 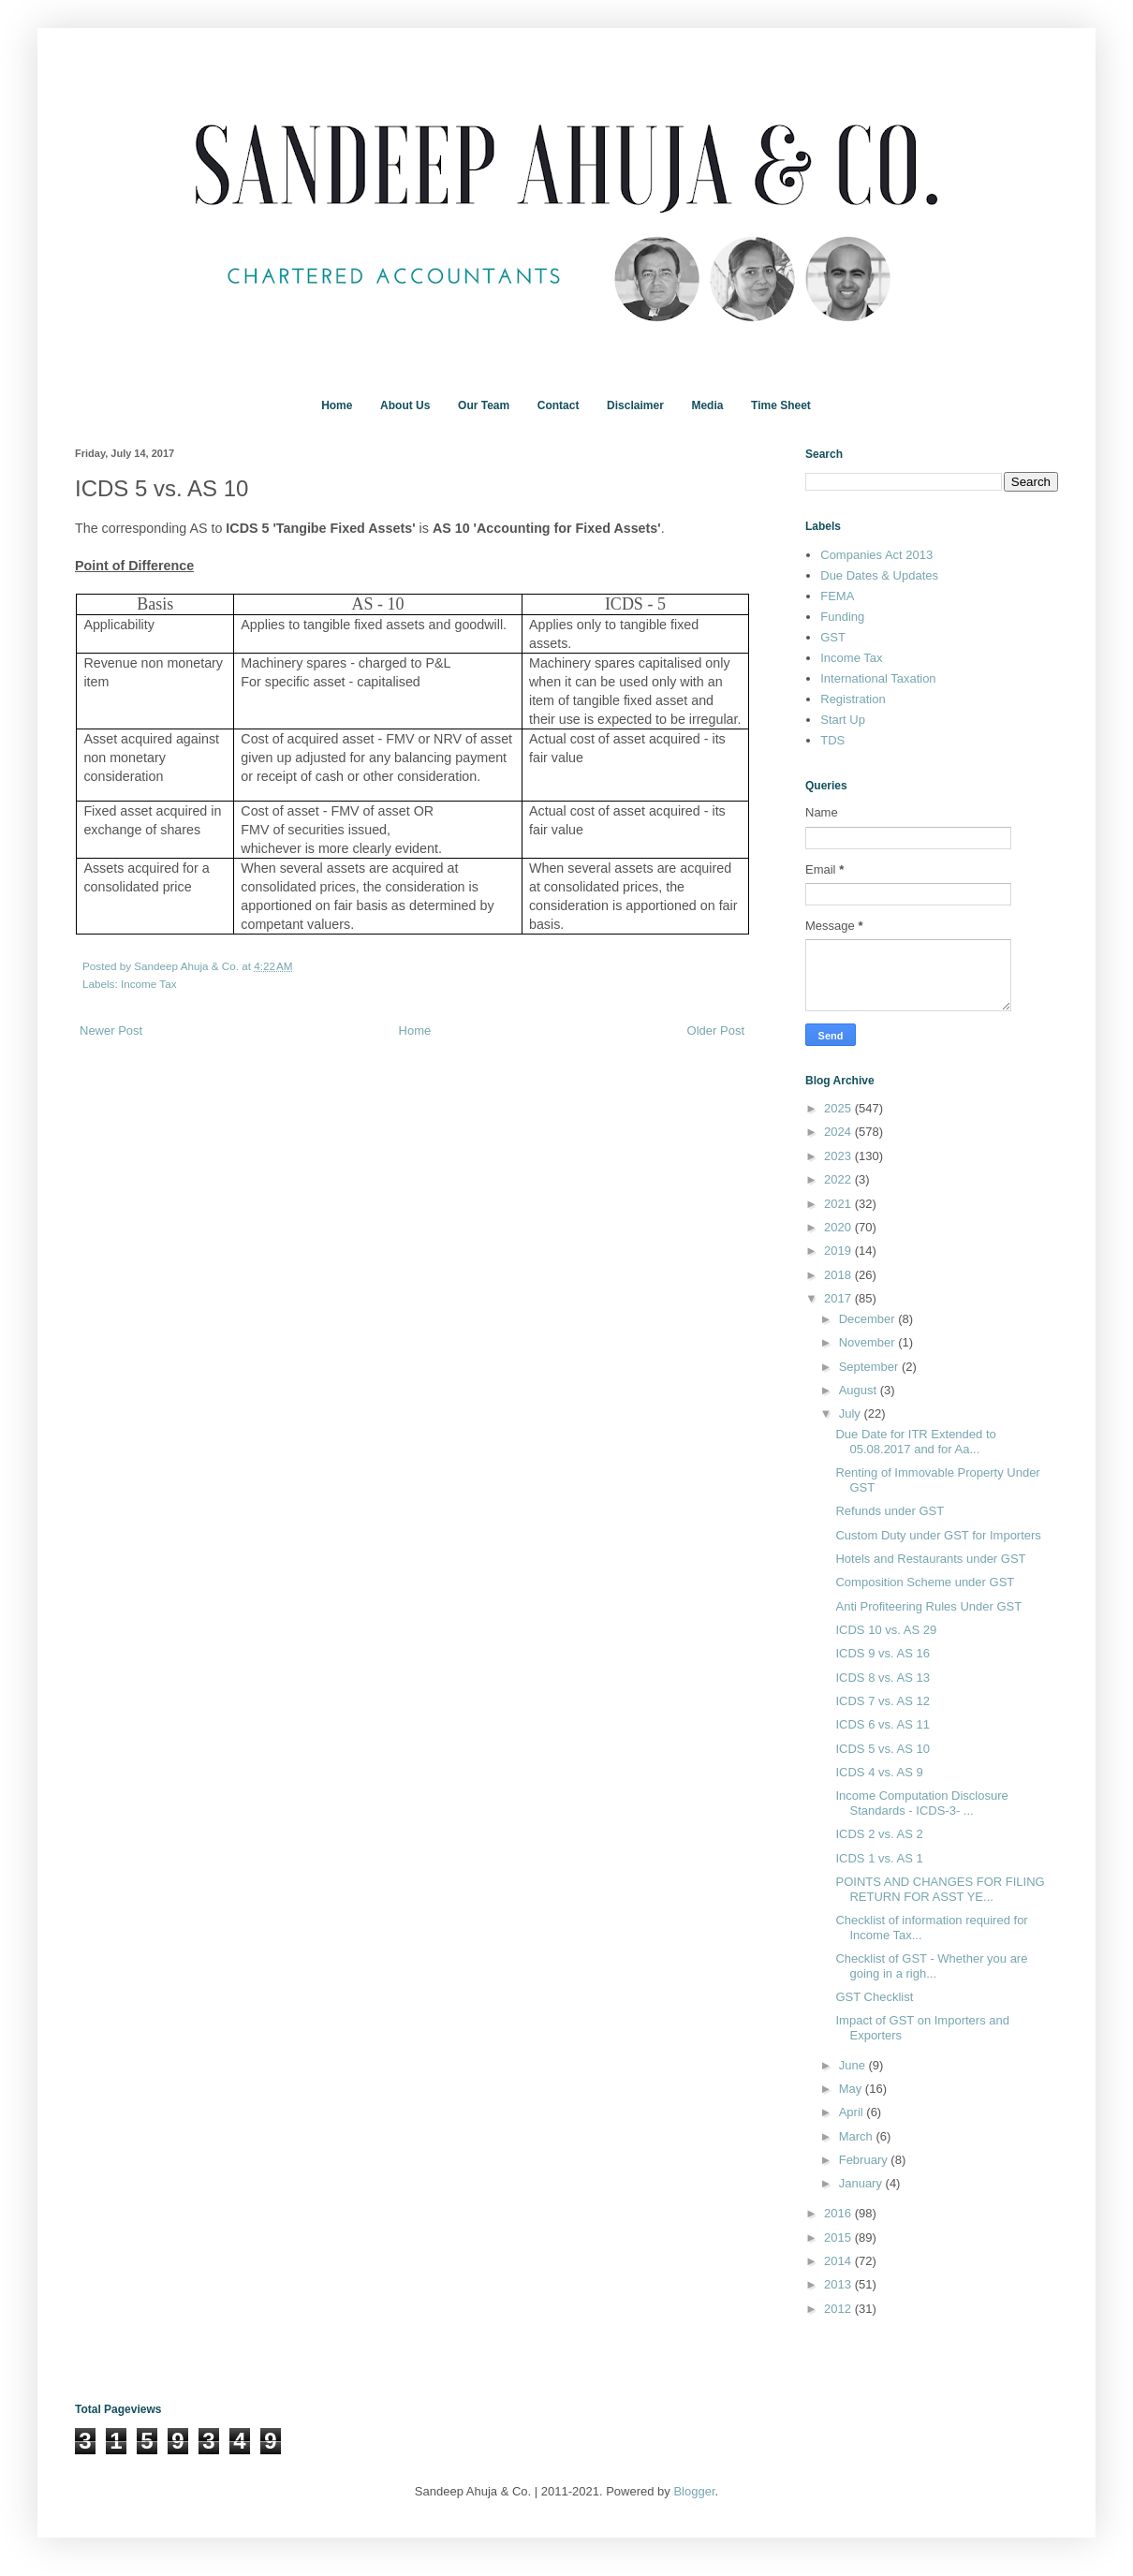 What do you see at coordinates (878, 1772) in the screenshot?
I see `ICDS 4 vs. AS 9` at bounding box center [878, 1772].